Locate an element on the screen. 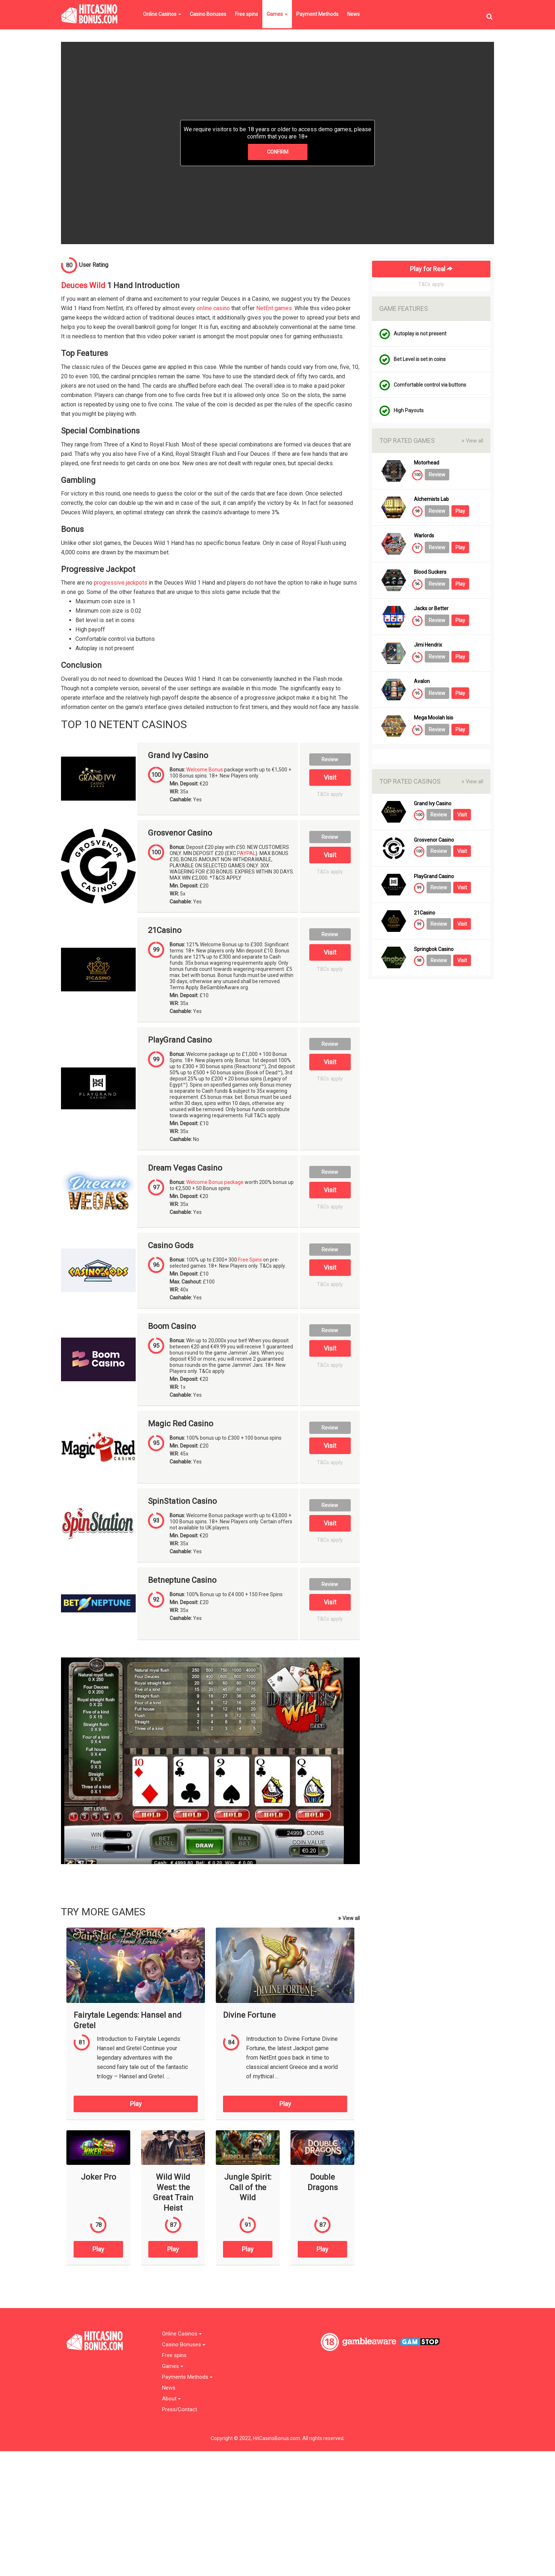 This screenshot has height=2576, width=555. Springbok Casino is located at coordinates (434, 949).